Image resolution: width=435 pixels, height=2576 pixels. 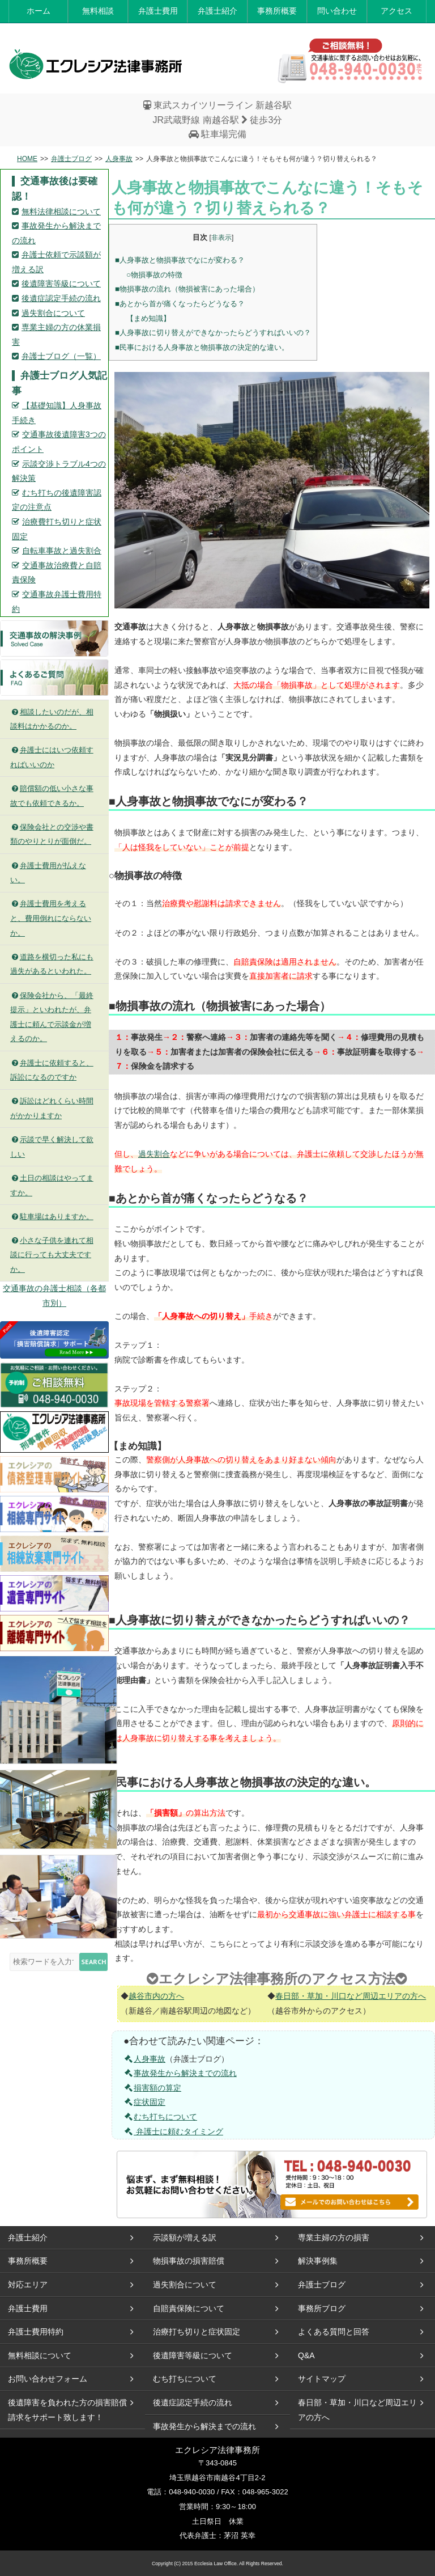 I want to click on 弁護士にはいつ依頼すればいいのか, so click(x=51, y=757).